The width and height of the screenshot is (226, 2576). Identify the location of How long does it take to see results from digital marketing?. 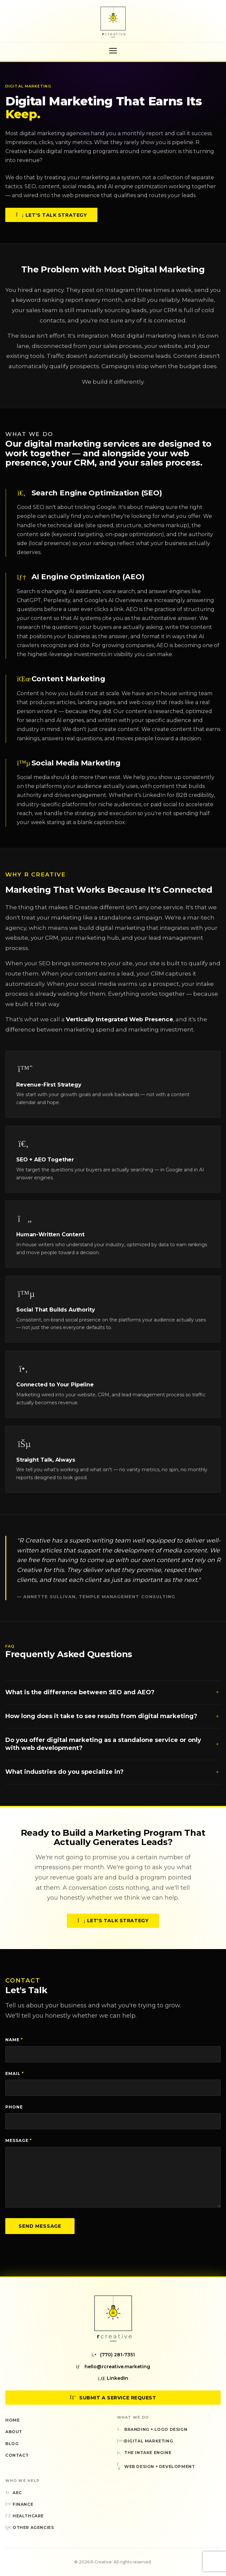
(113, 1720).